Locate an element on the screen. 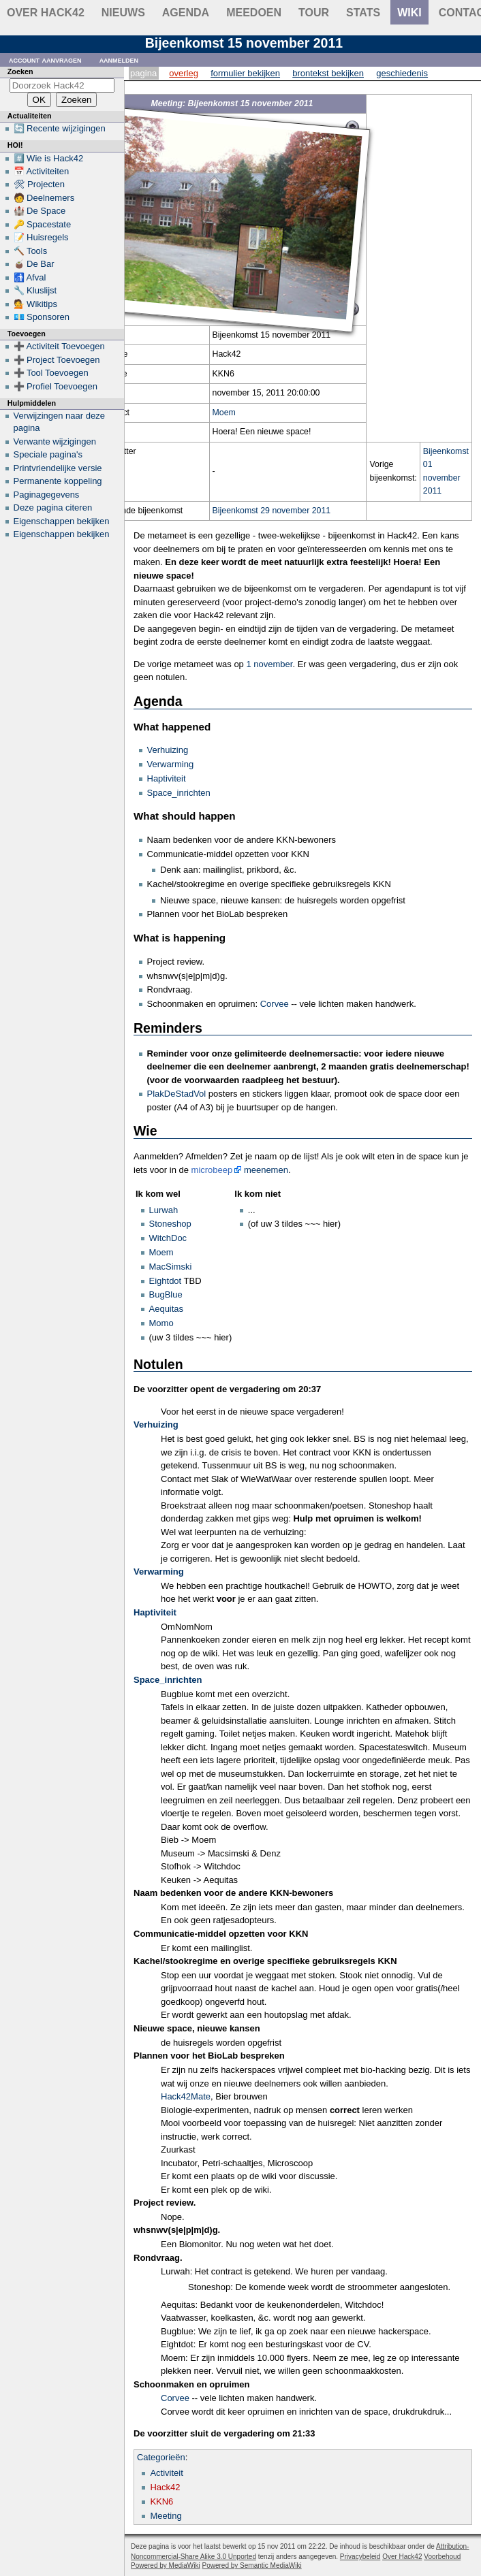 This screenshot has height=2576, width=481. Voorbehoud is located at coordinates (442, 2556).